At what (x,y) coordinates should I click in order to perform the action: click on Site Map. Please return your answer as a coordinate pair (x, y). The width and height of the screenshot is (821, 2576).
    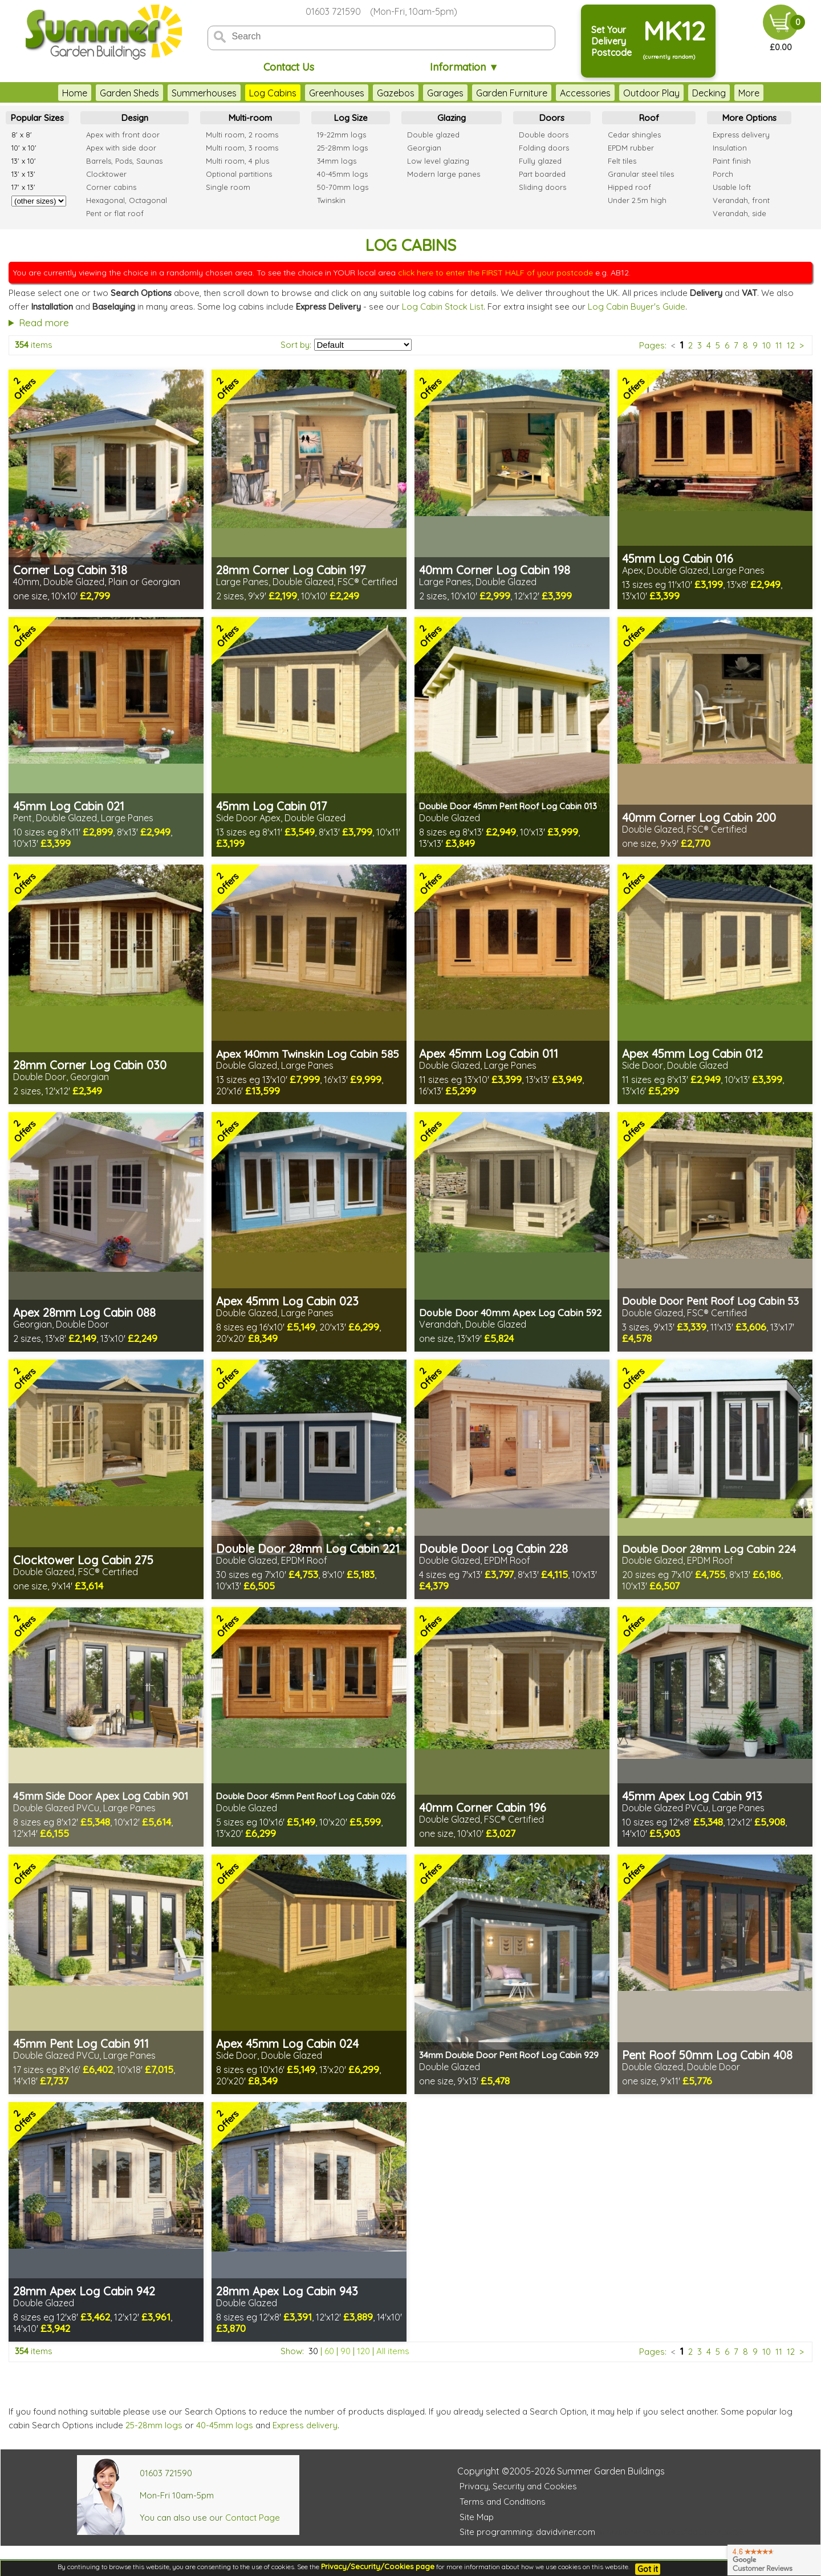
    Looking at the image, I should click on (477, 2517).